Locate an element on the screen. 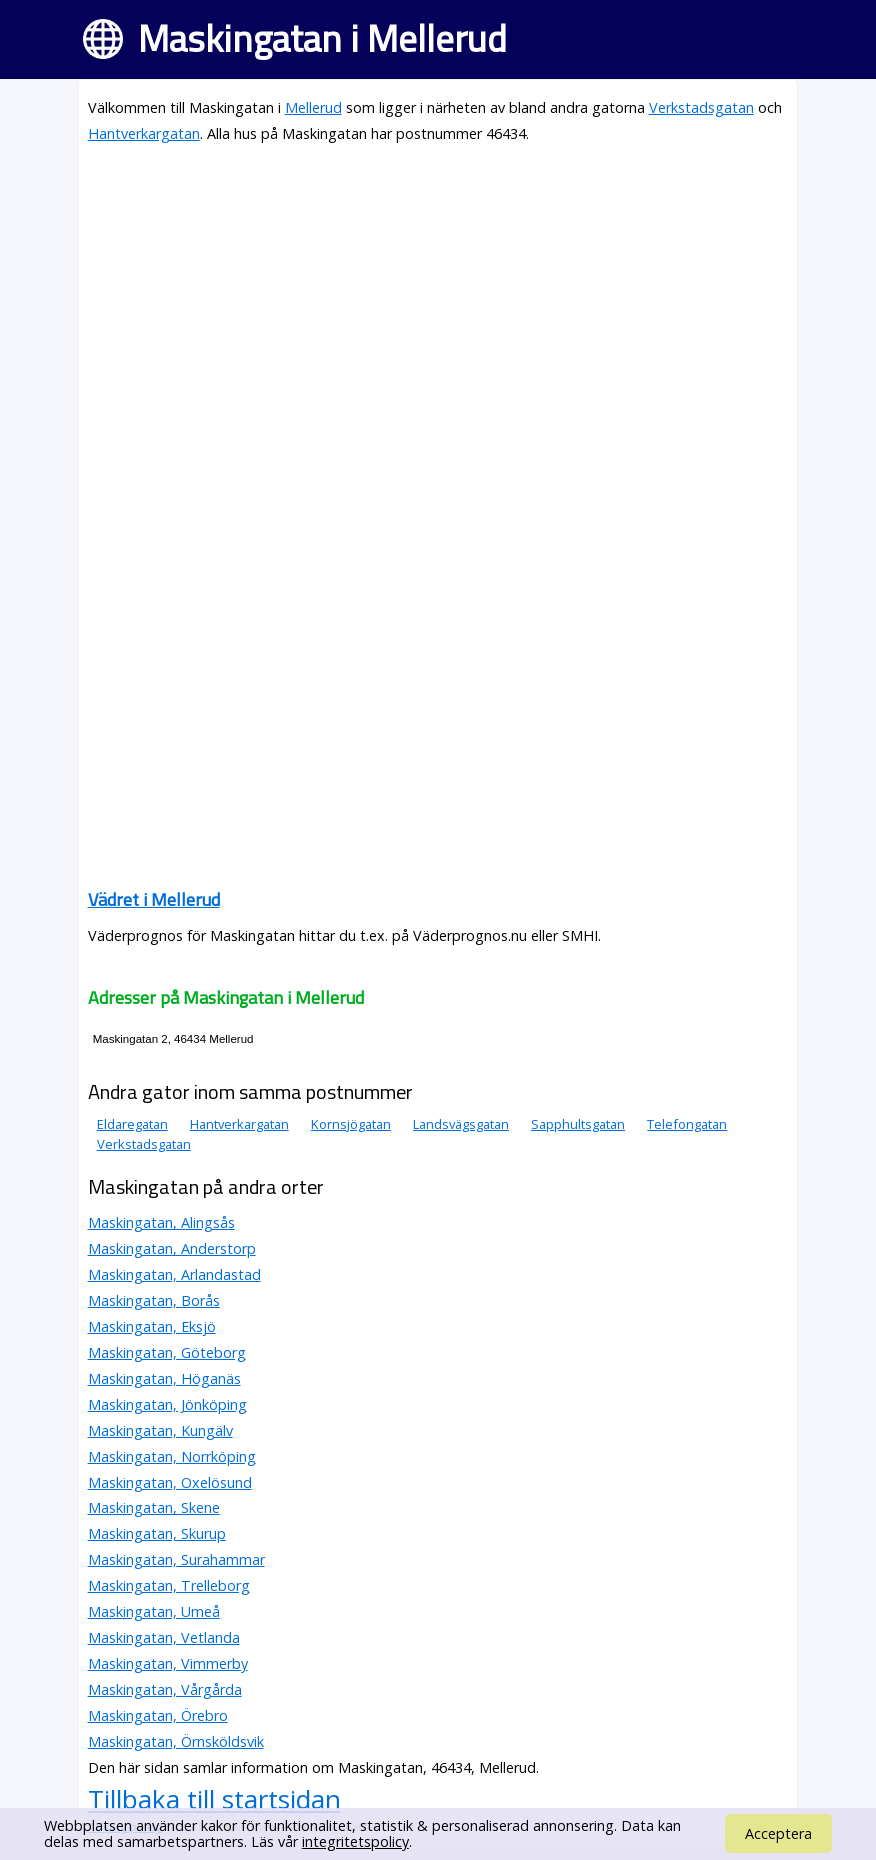 The height and width of the screenshot is (1860, 876). Maskingatan, Eksjö is located at coordinates (152, 1326).